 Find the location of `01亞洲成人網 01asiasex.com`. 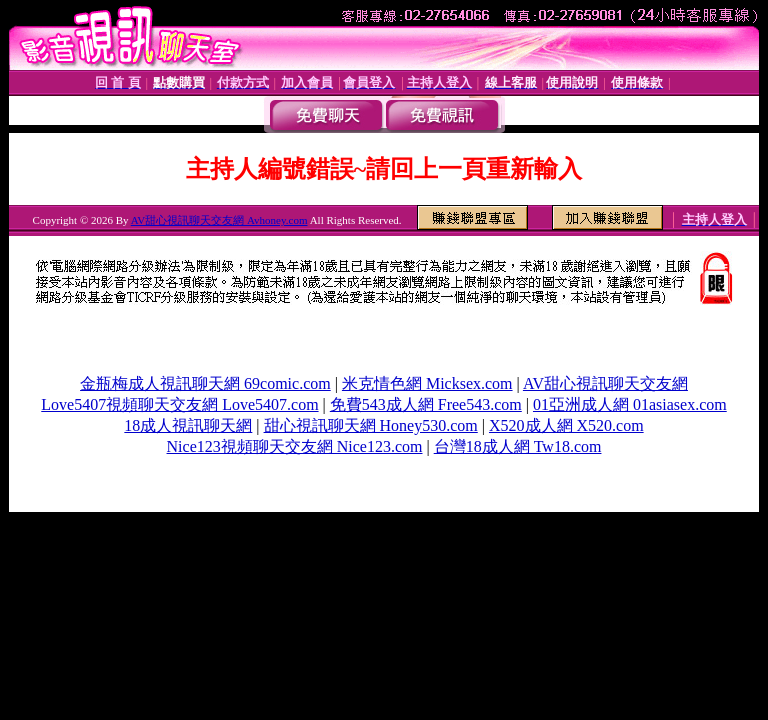

01亞洲成人網 01asiasex.com is located at coordinates (630, 404).